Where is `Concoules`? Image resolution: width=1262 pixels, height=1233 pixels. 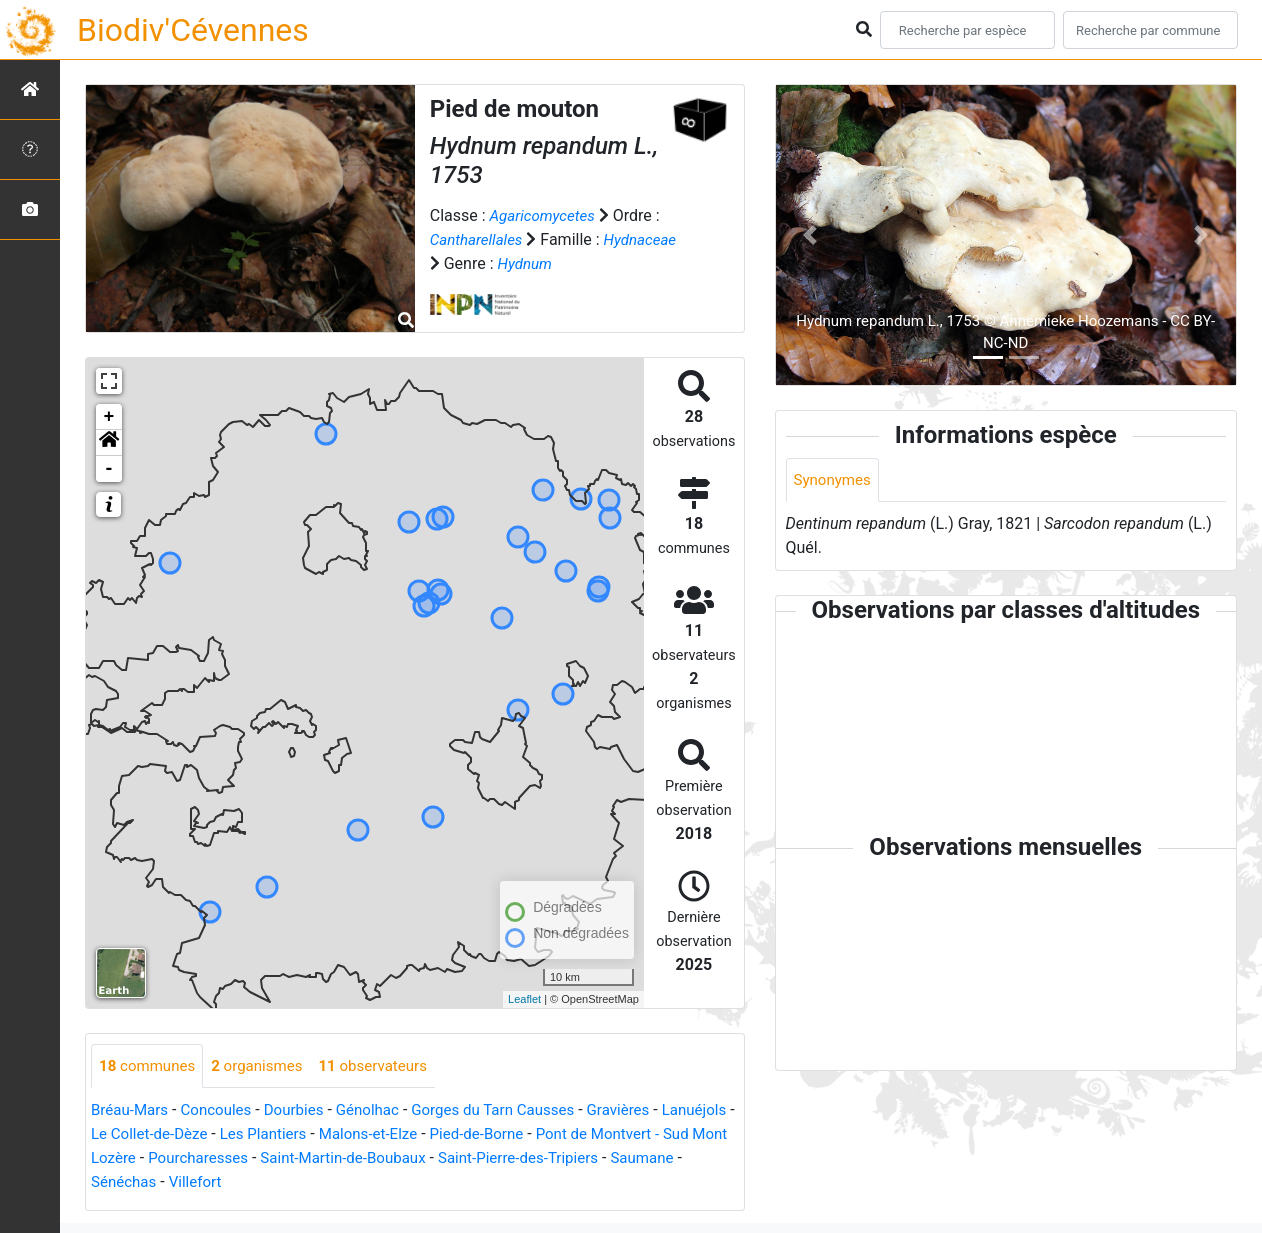 Concoules is located at coordinates (222, 1111).